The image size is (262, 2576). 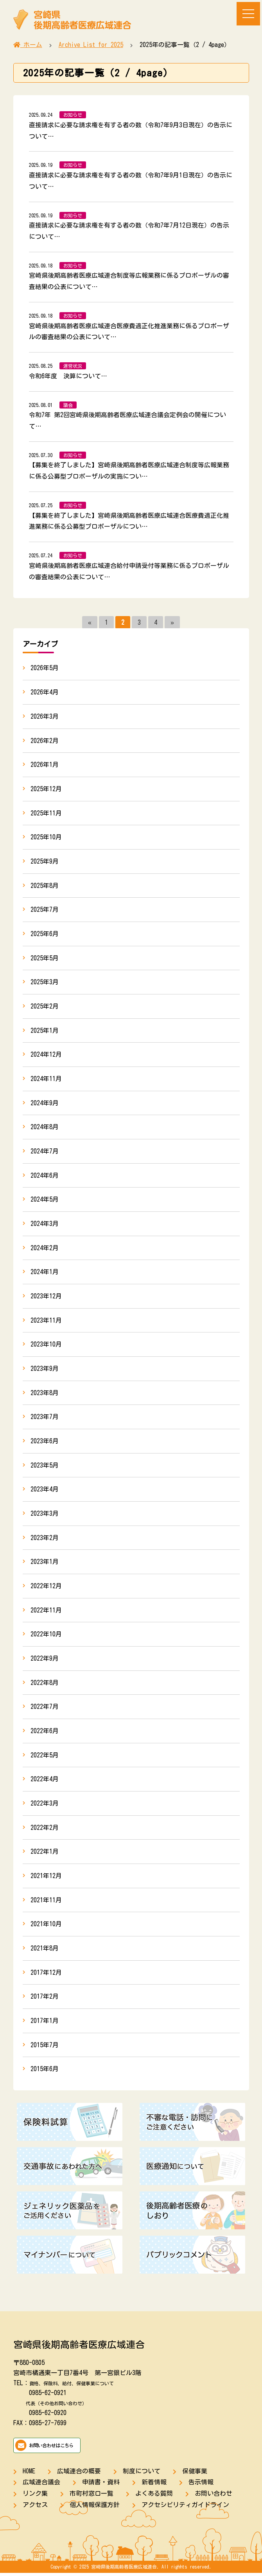 I want to click on 2025年11月, so click(x=46, y=813).